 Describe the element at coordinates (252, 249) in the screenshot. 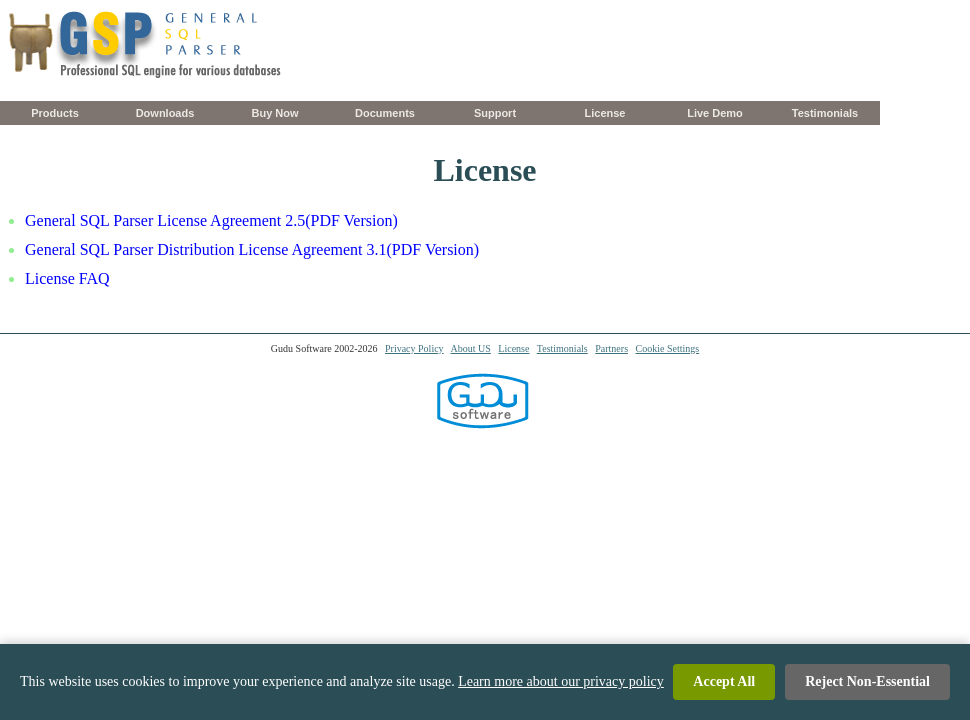

I see `General SQL Parser Distribution License Agreement 3.1(PDF Version)` at that location.